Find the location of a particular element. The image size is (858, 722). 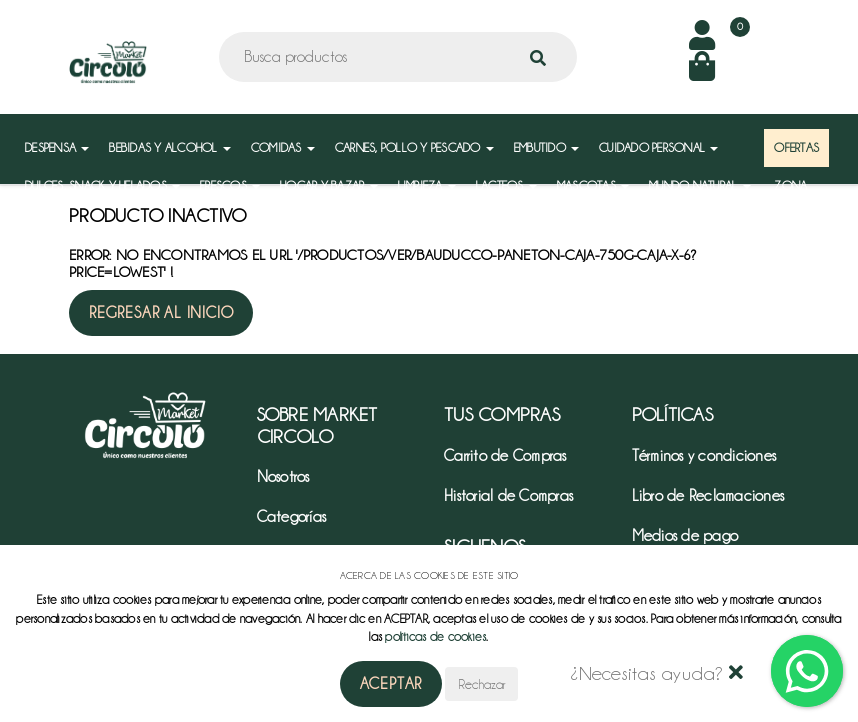

Nosotros is located at coordinates (283, 477).